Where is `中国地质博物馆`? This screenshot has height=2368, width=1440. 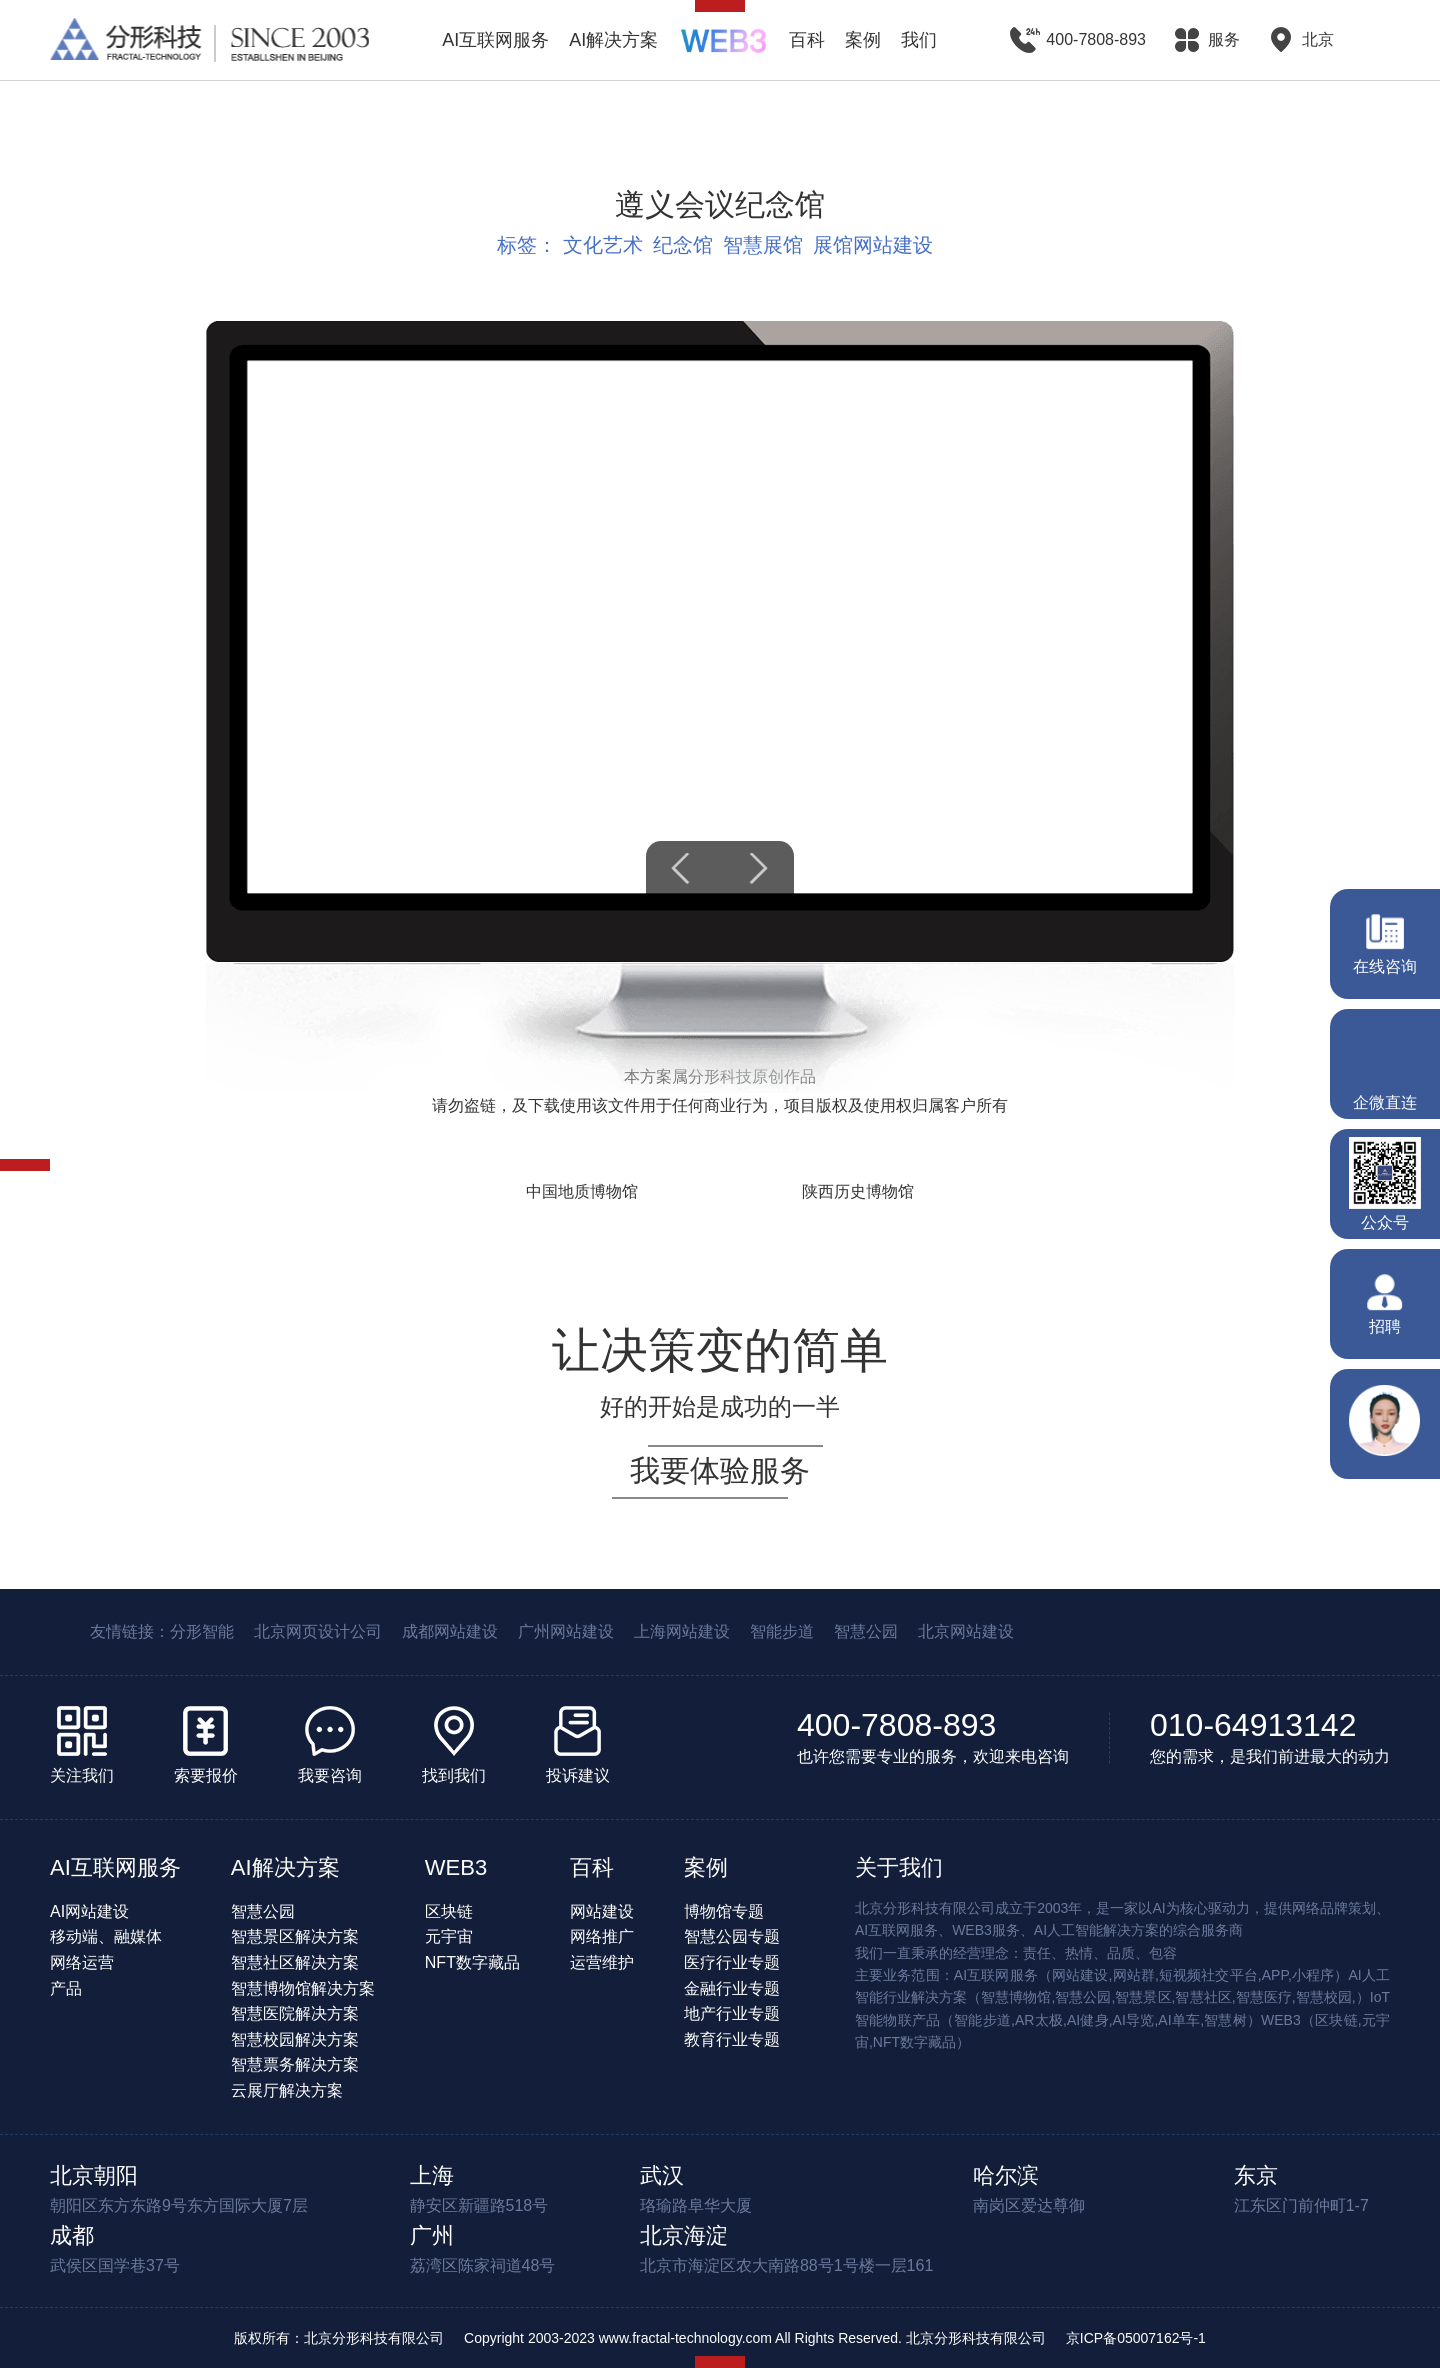 中国地质博物馆 is located at coordinates (582, 1191).